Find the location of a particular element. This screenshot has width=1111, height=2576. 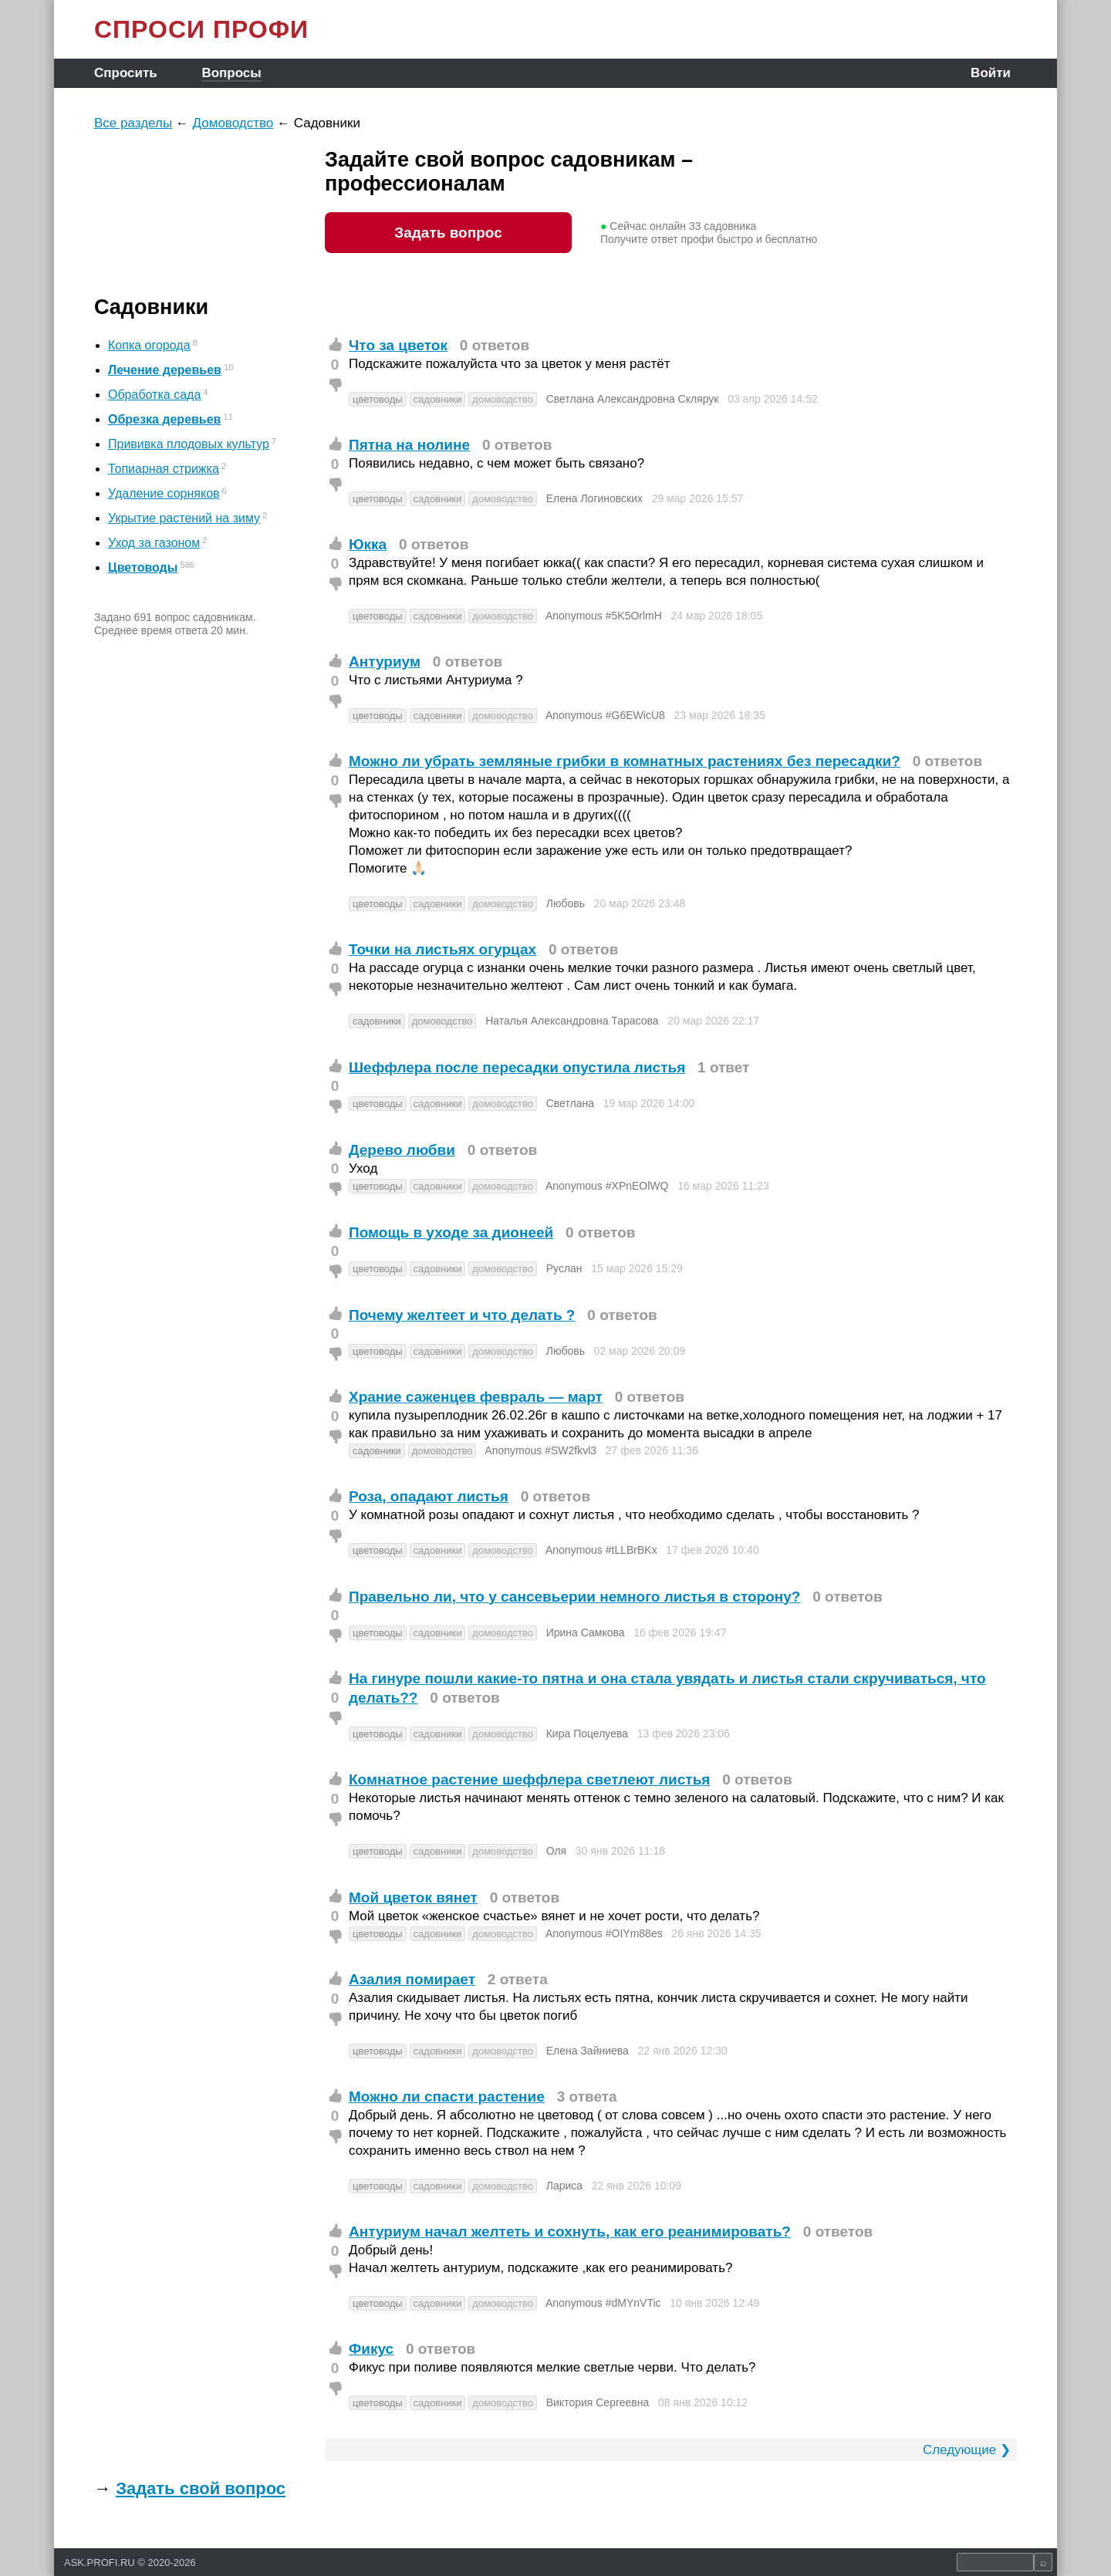

Спросить is located at coordinates (125, 73).